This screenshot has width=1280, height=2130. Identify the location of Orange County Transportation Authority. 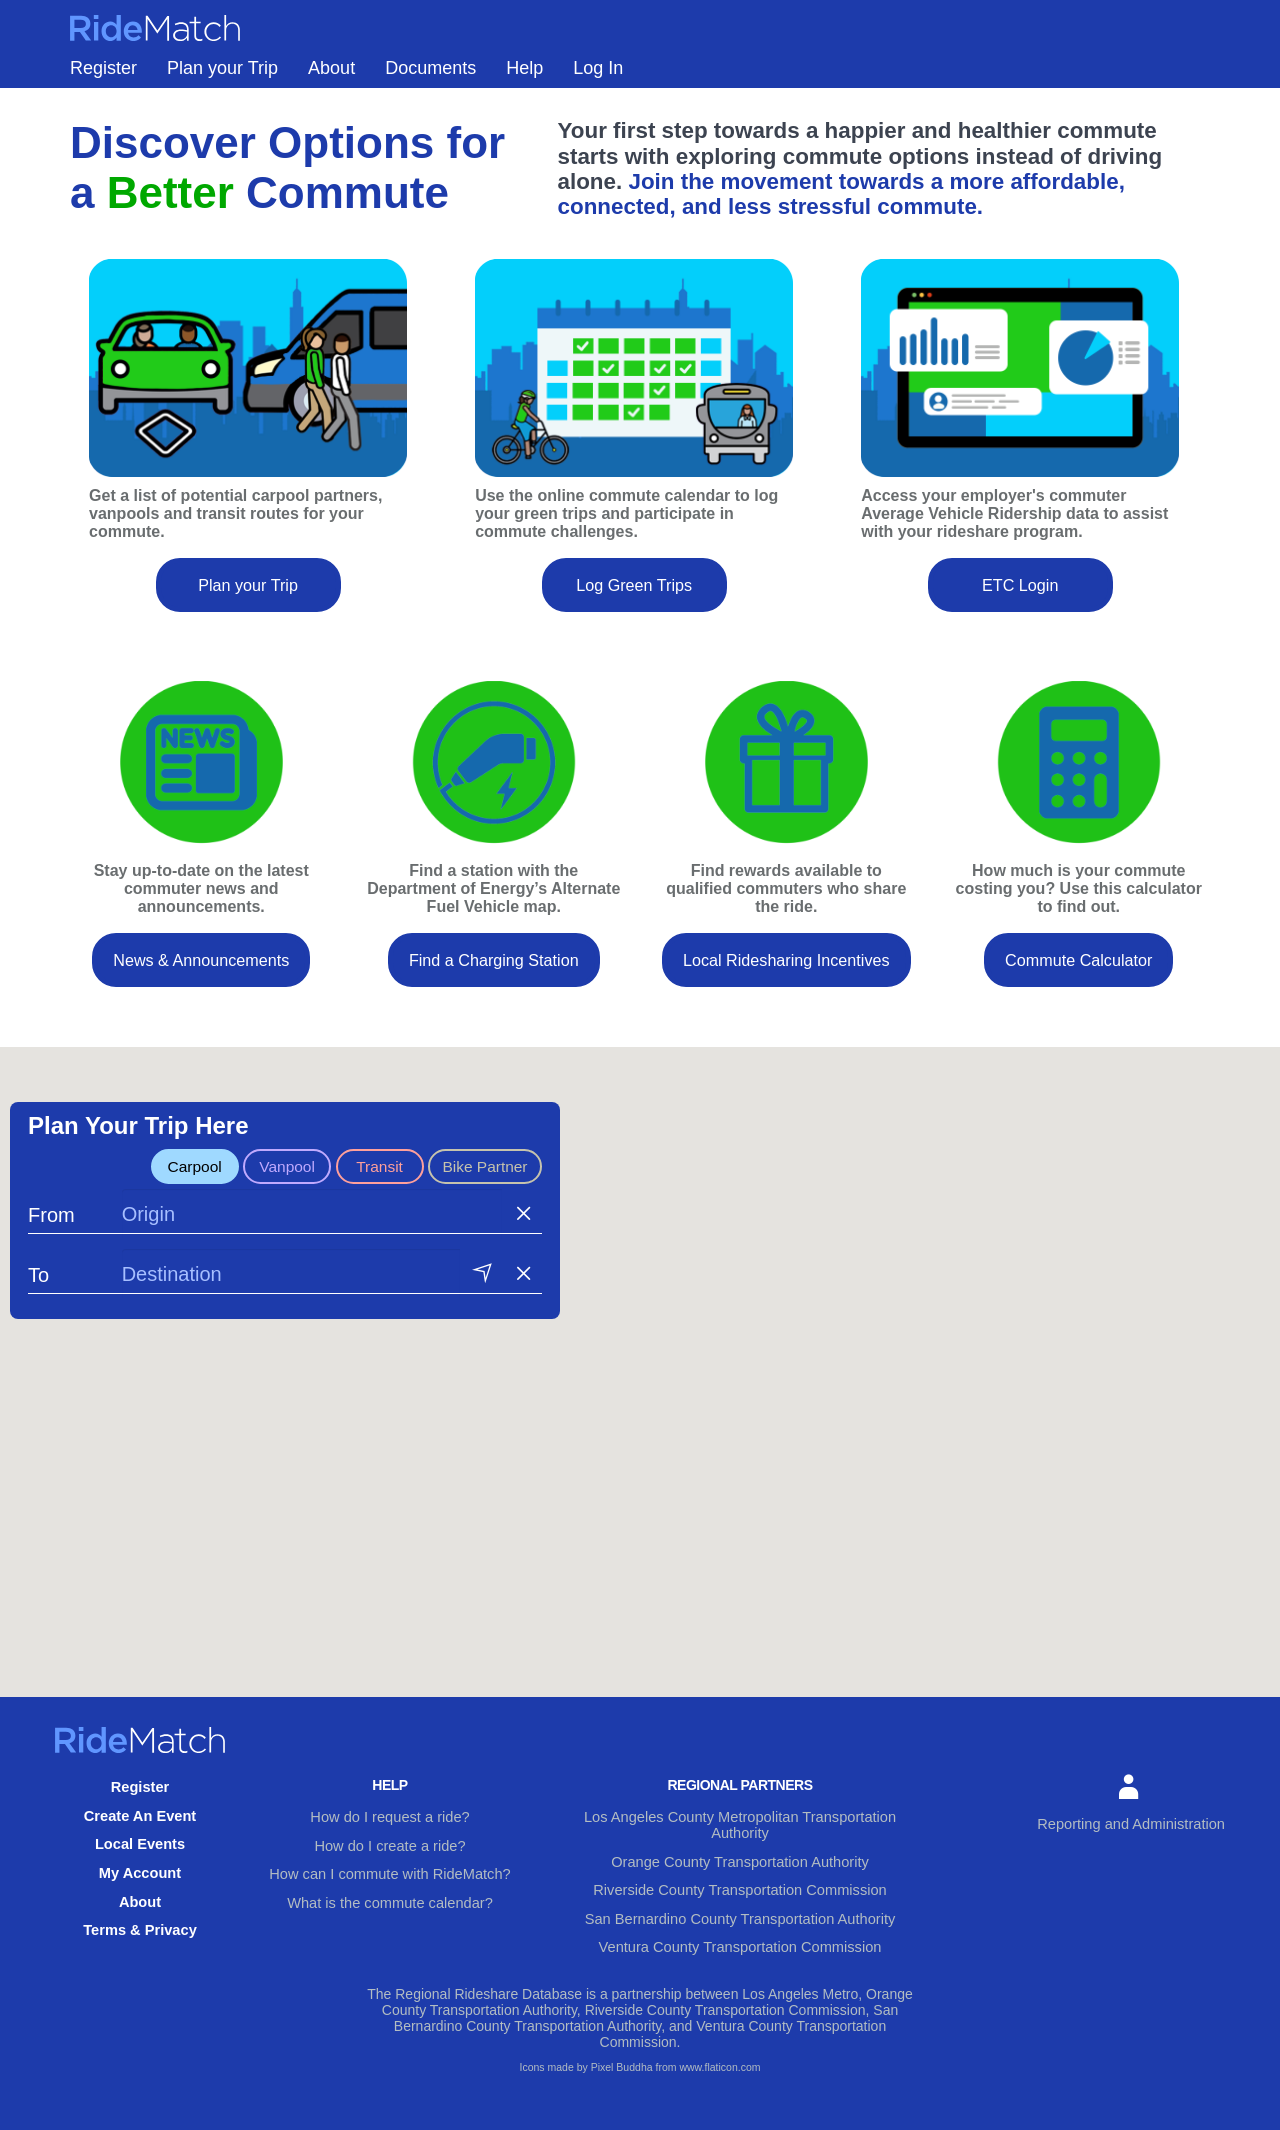
(740, 1856).